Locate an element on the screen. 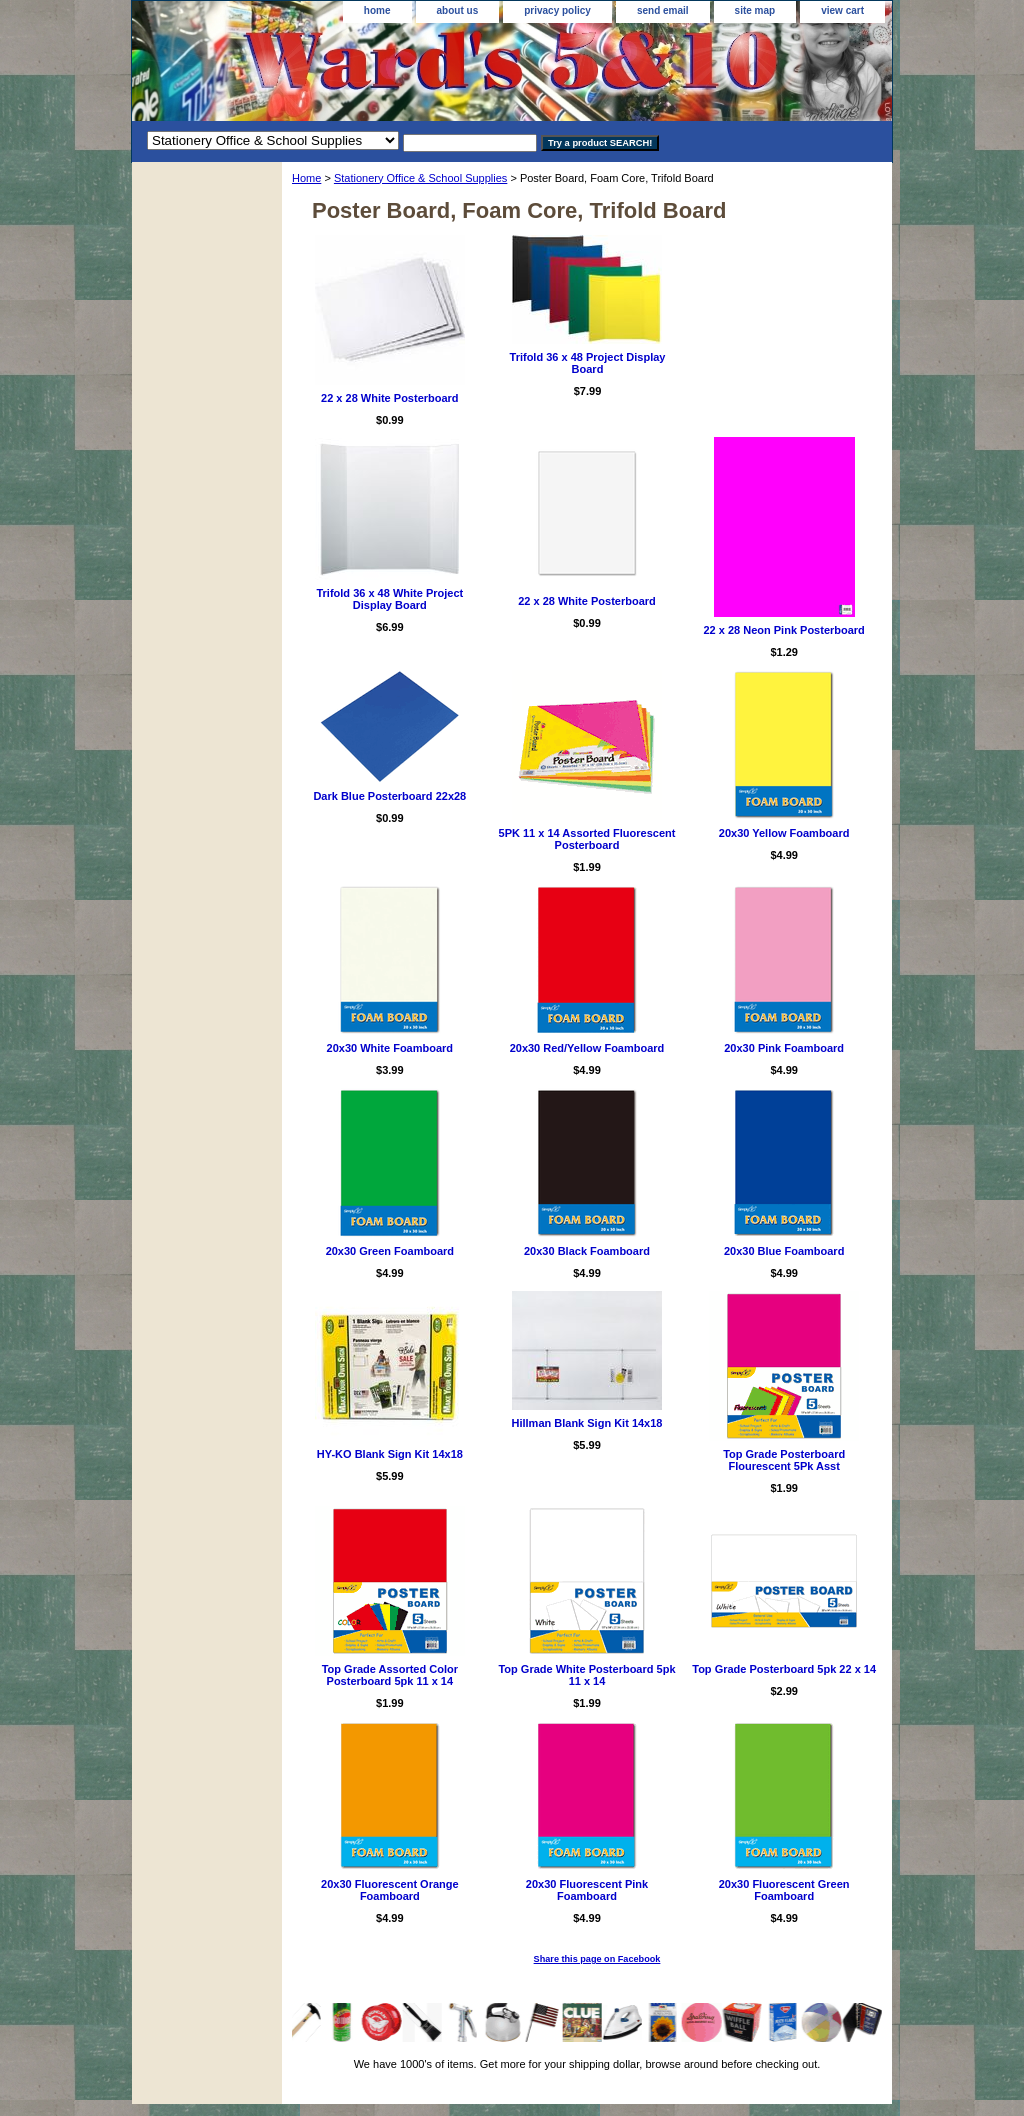 The image size is (1024, 2116). site map is located at coordinates (755, 10).